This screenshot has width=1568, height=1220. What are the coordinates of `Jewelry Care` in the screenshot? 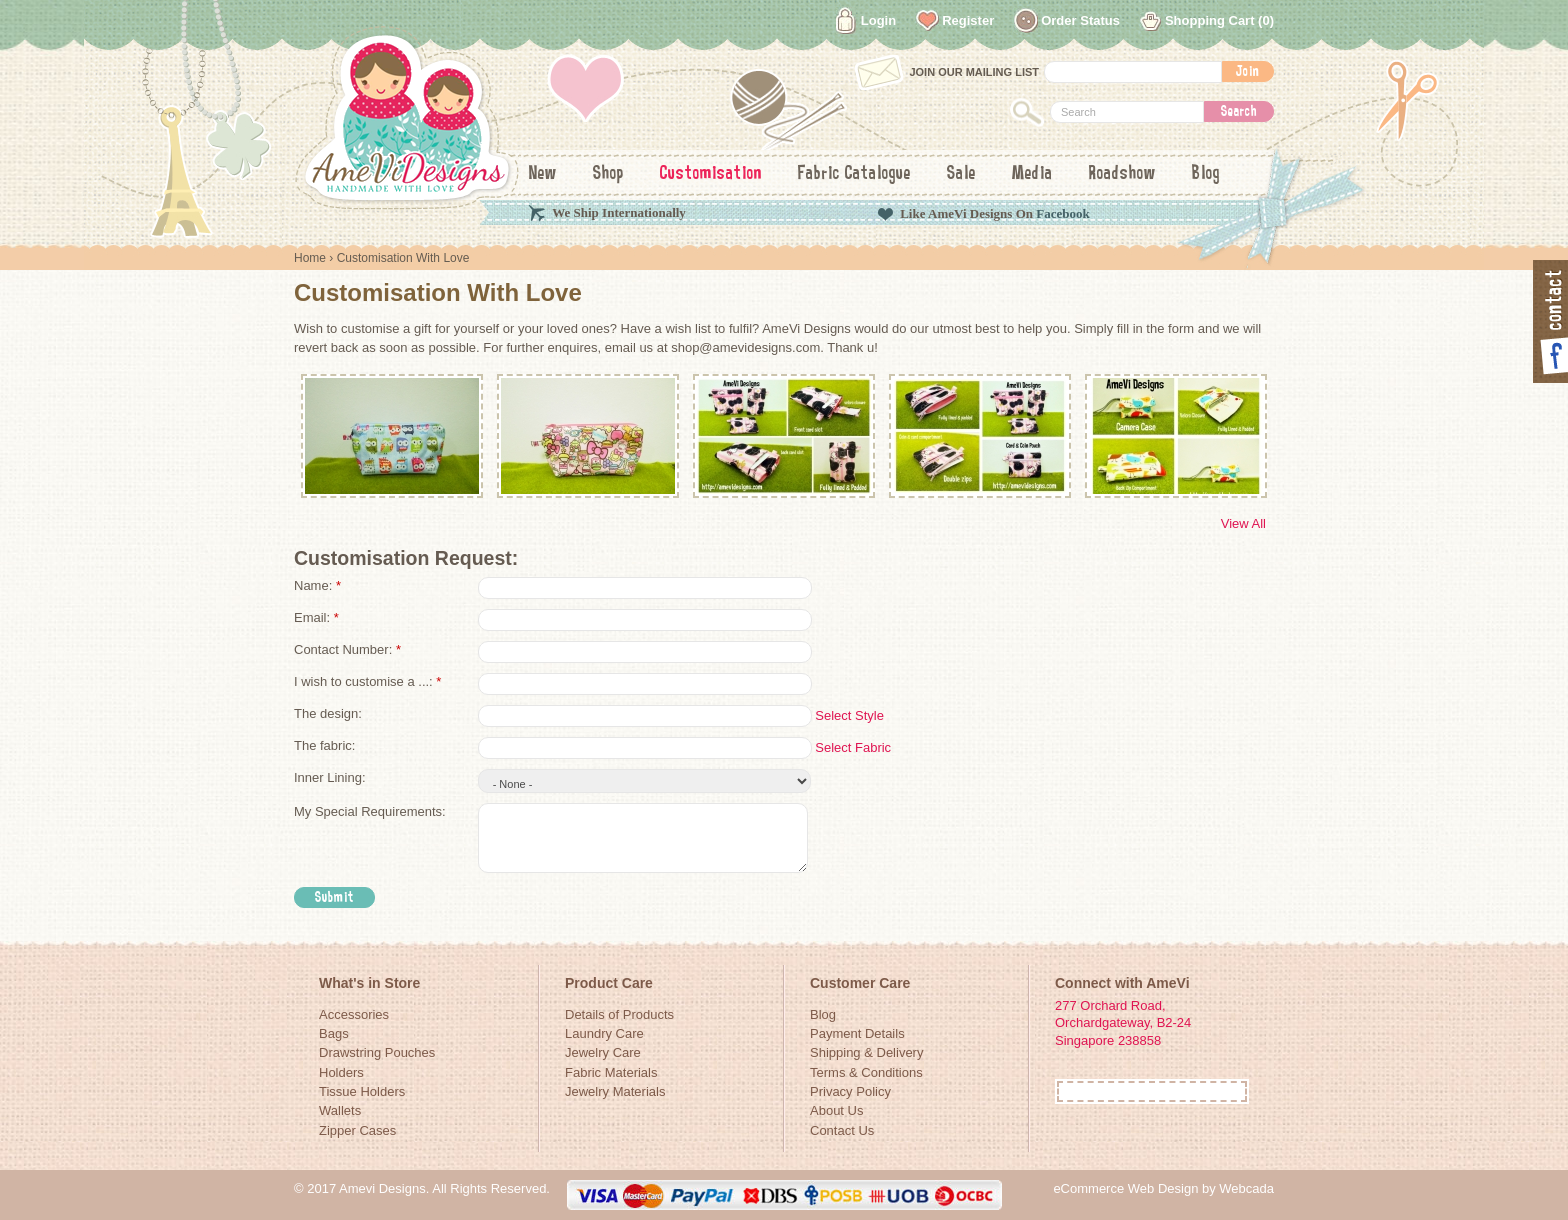 It's located at (603, 1052).